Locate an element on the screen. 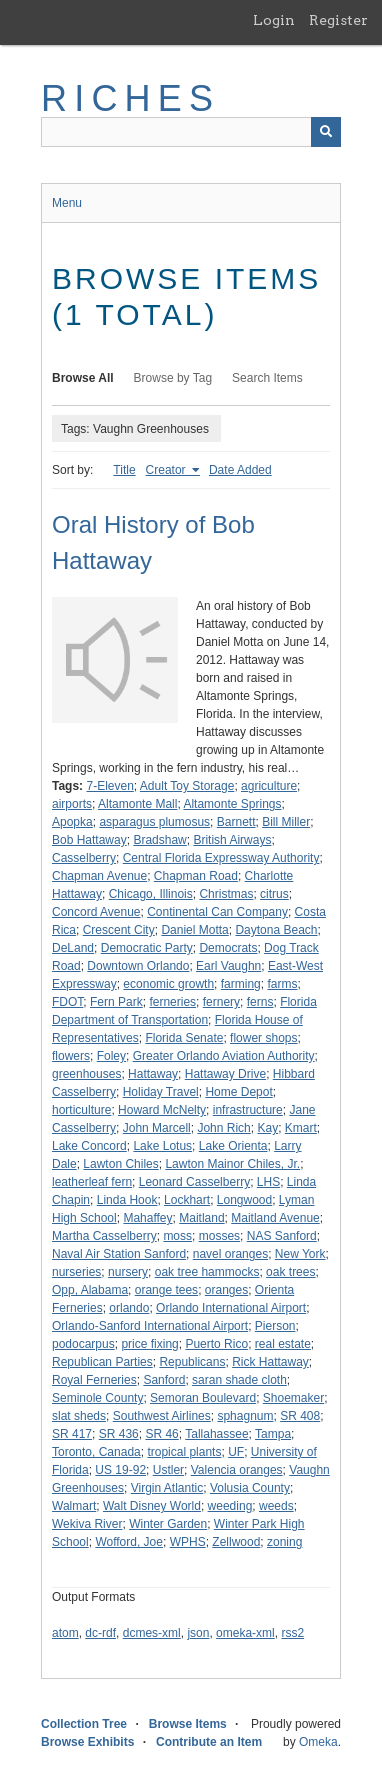  Orlando-Sanford International Airport is located at coordinates (150, 1326).